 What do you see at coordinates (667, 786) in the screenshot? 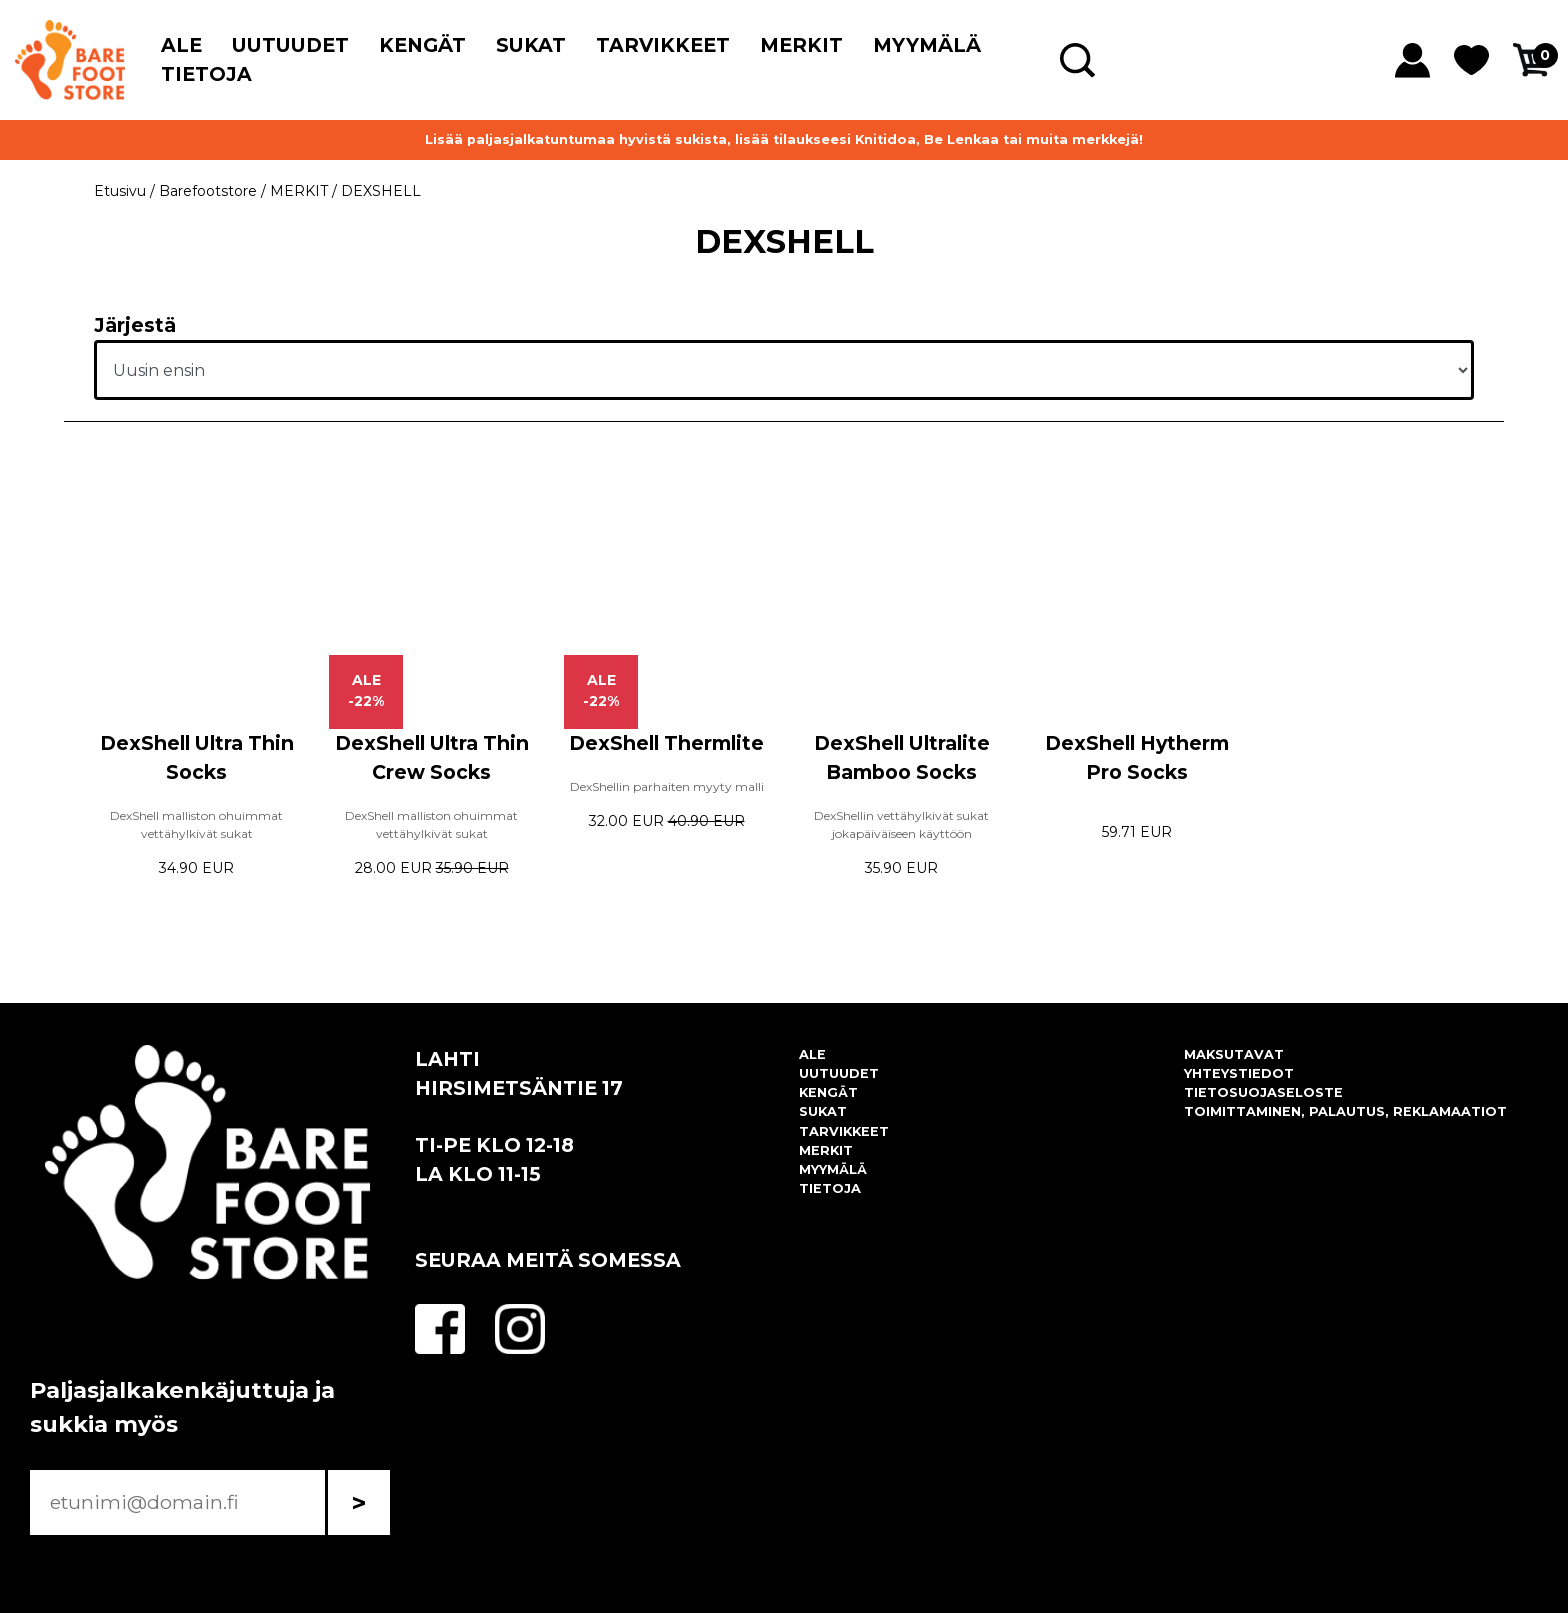
I see `DexShellin parhaiten myyty malli` at bounding box center [667, 786].